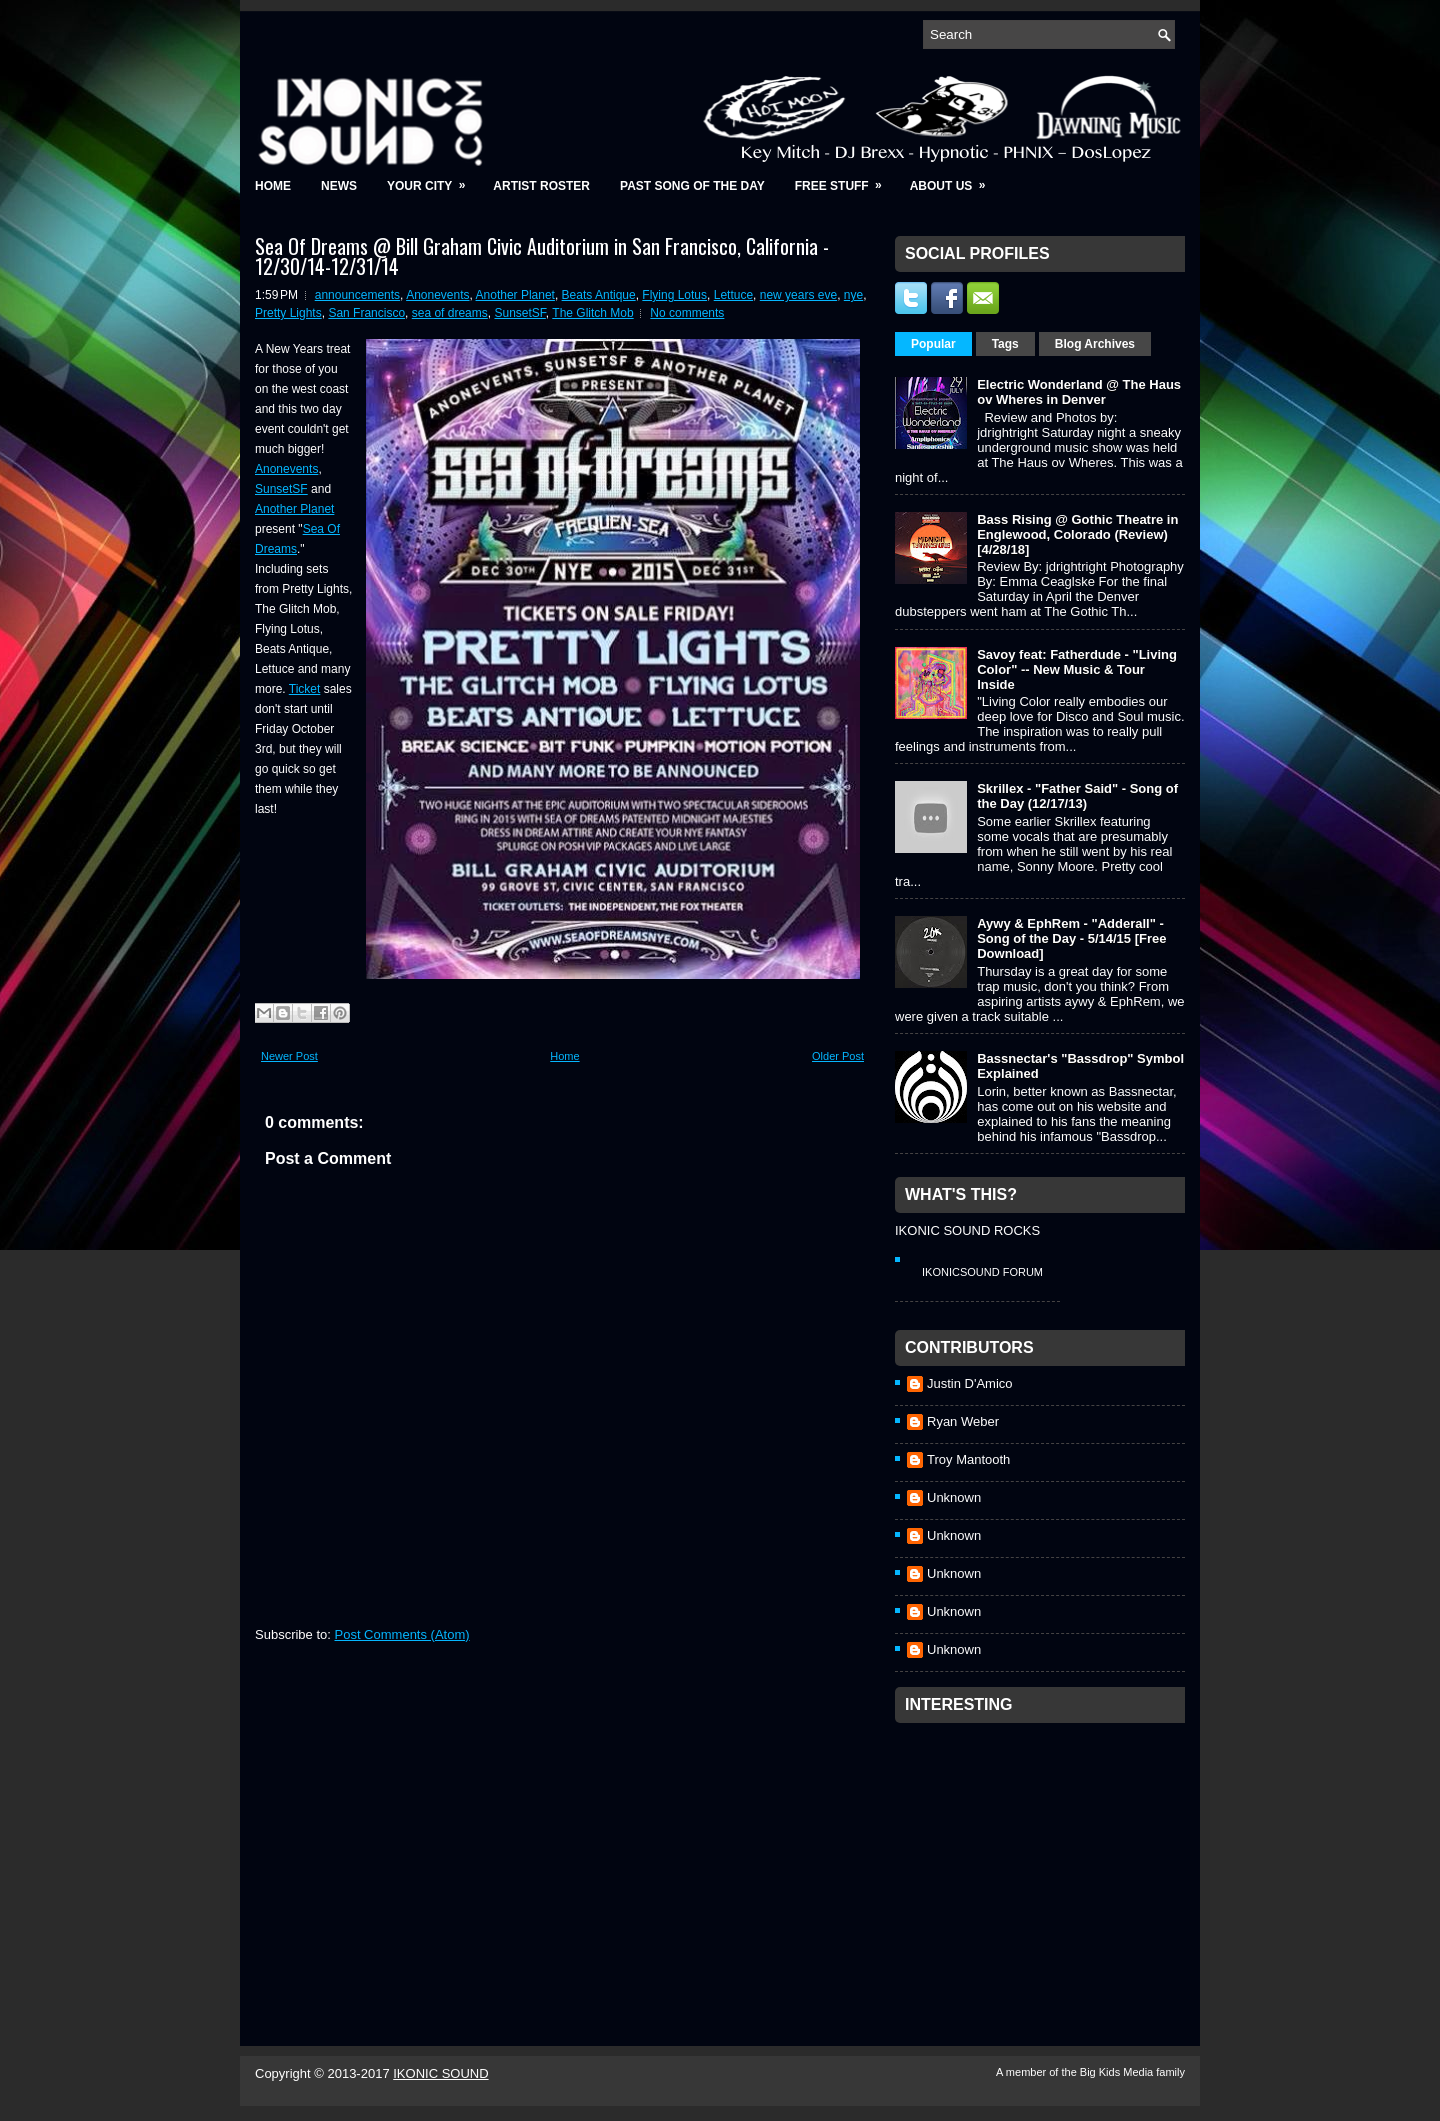 The image size is (1440, 2121). I want to click on Blog Archives, so click(1095, 344).